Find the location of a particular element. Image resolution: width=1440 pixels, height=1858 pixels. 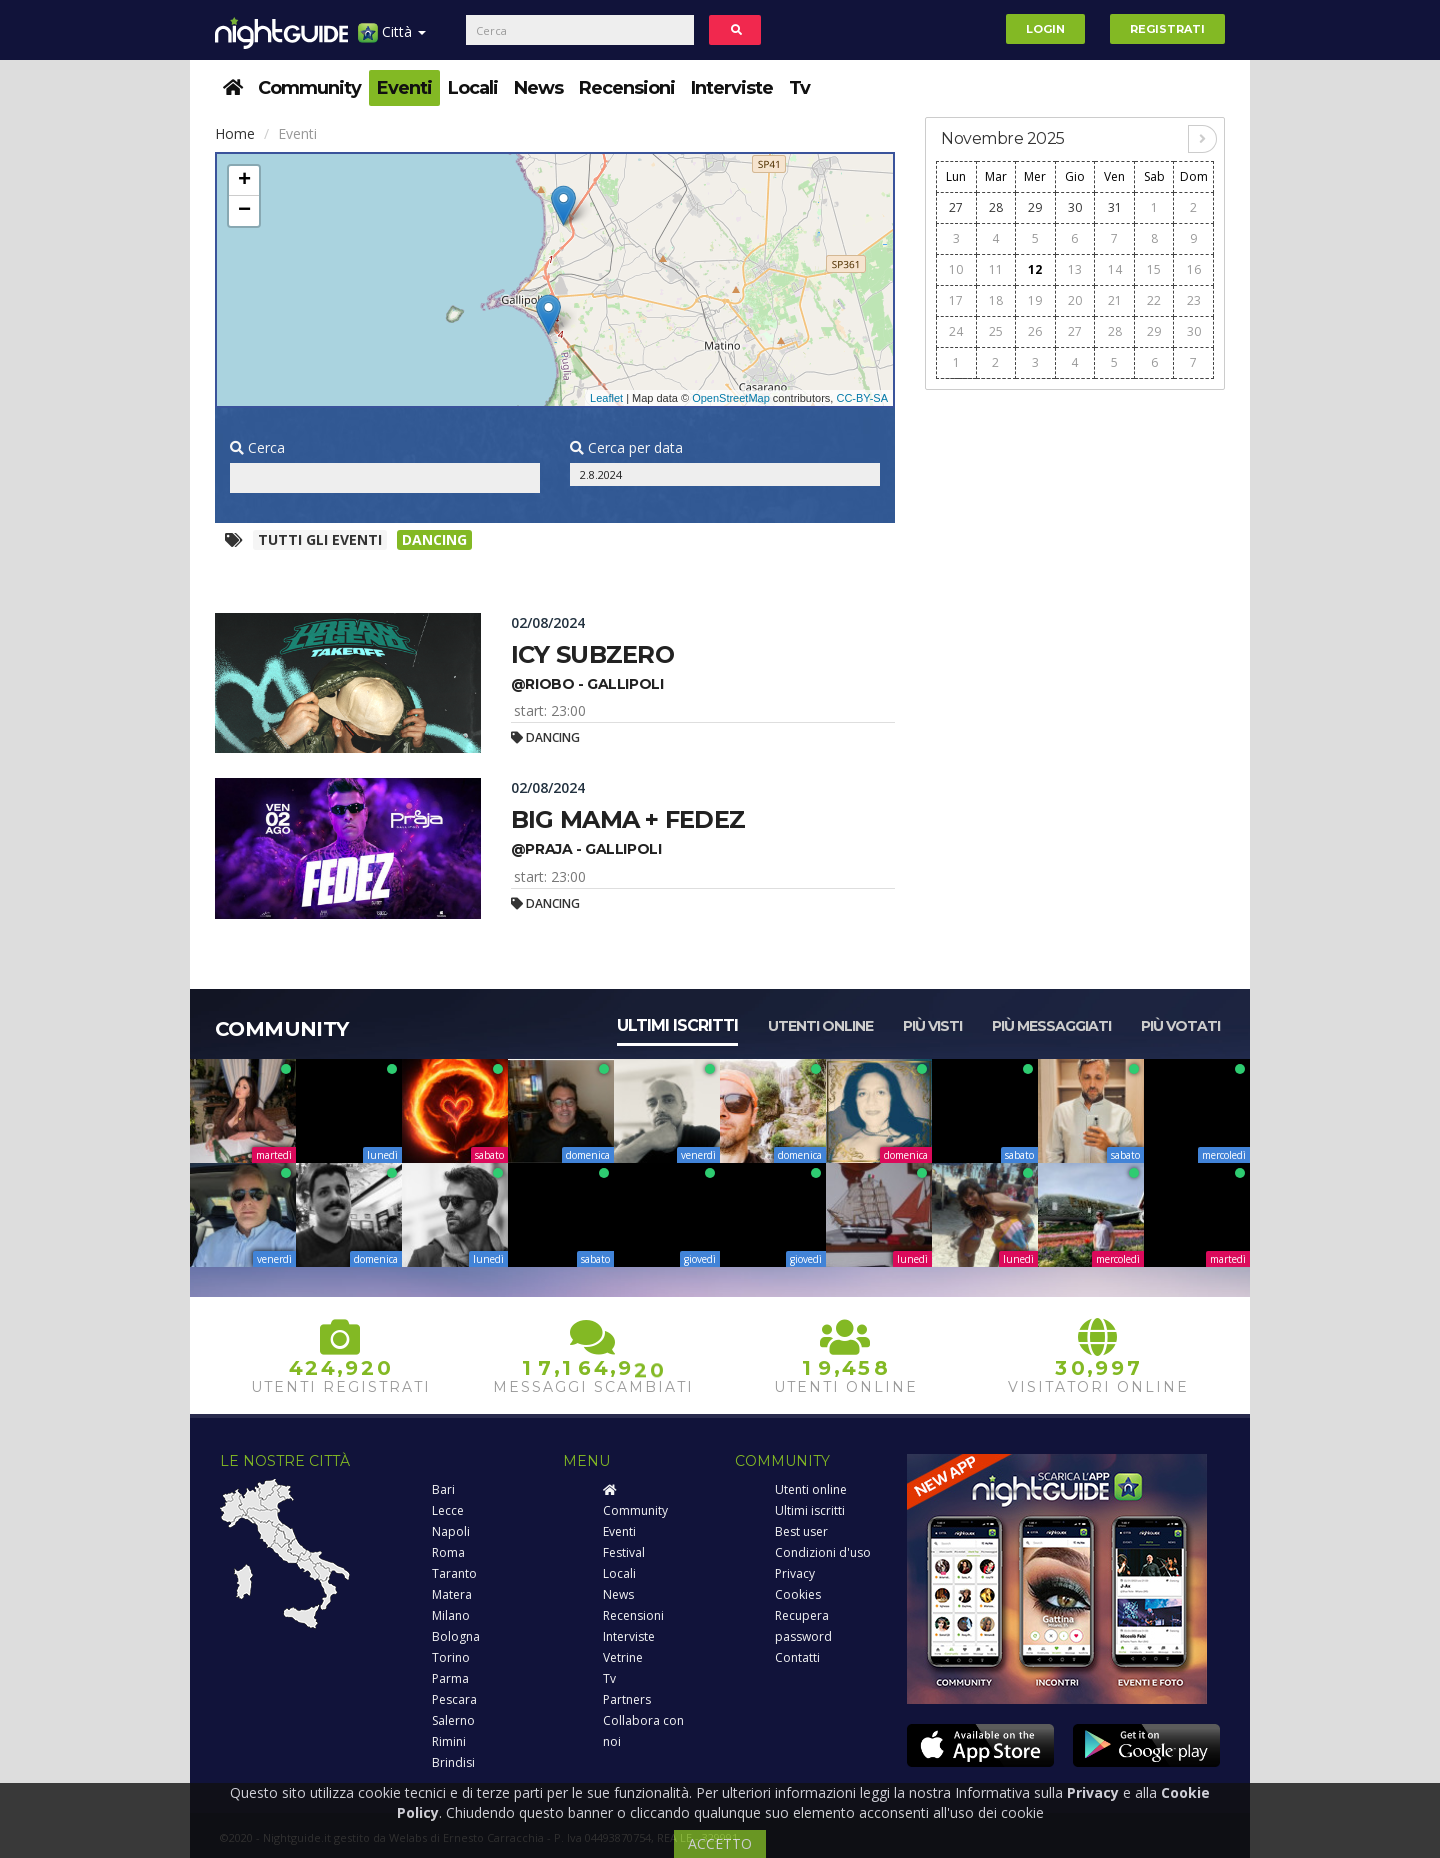

31 is located at coordinates (1115, 207).